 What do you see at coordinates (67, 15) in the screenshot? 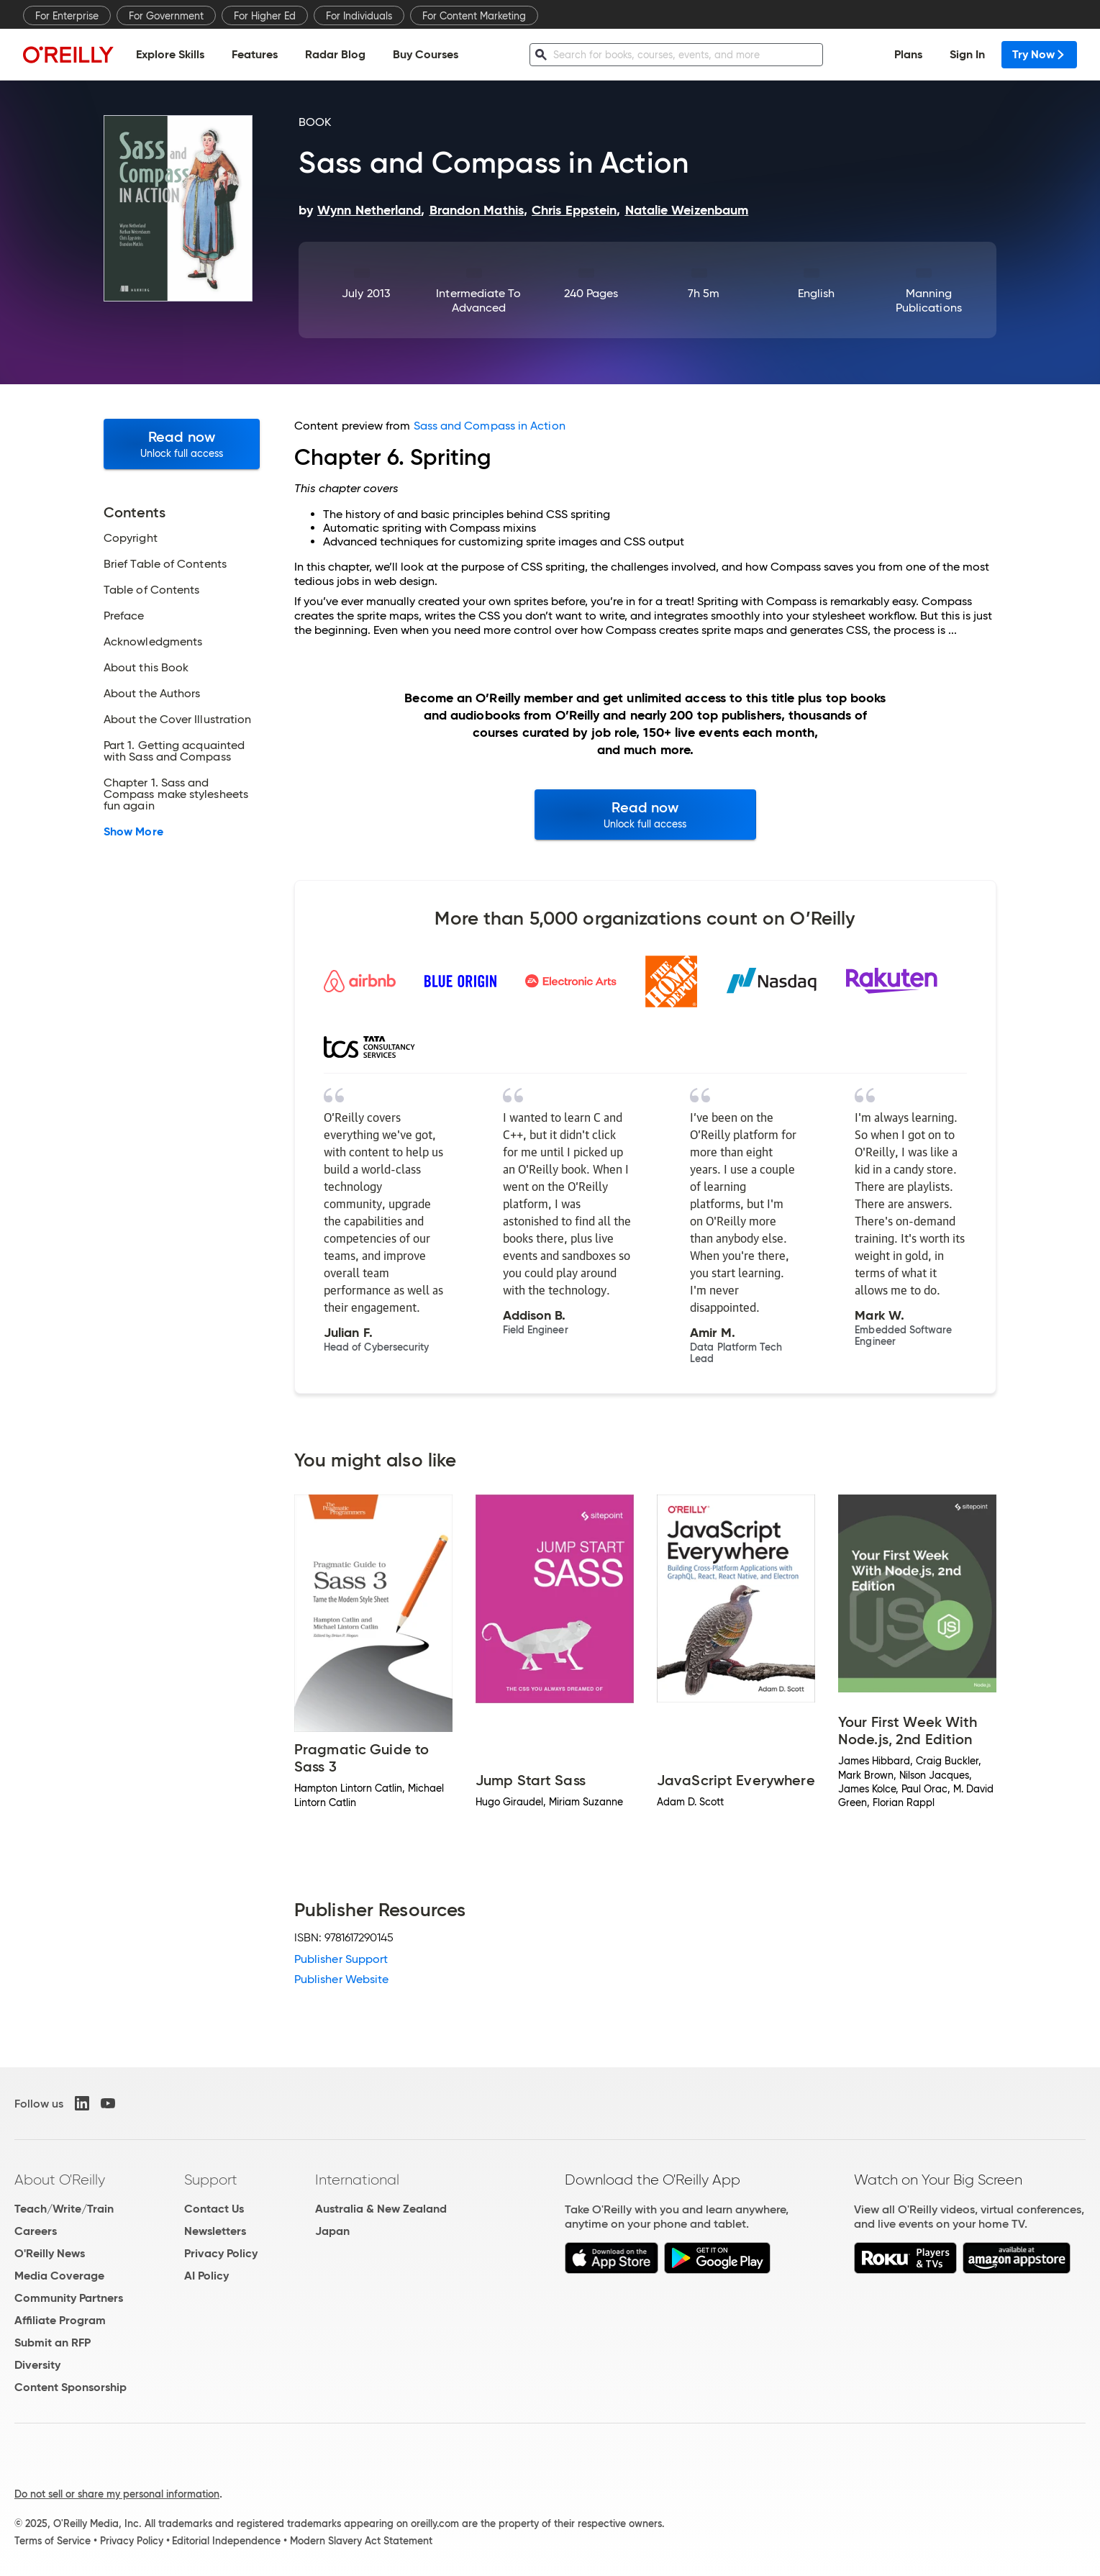
I see `For Enterprise` at bounding box center [67, 15].